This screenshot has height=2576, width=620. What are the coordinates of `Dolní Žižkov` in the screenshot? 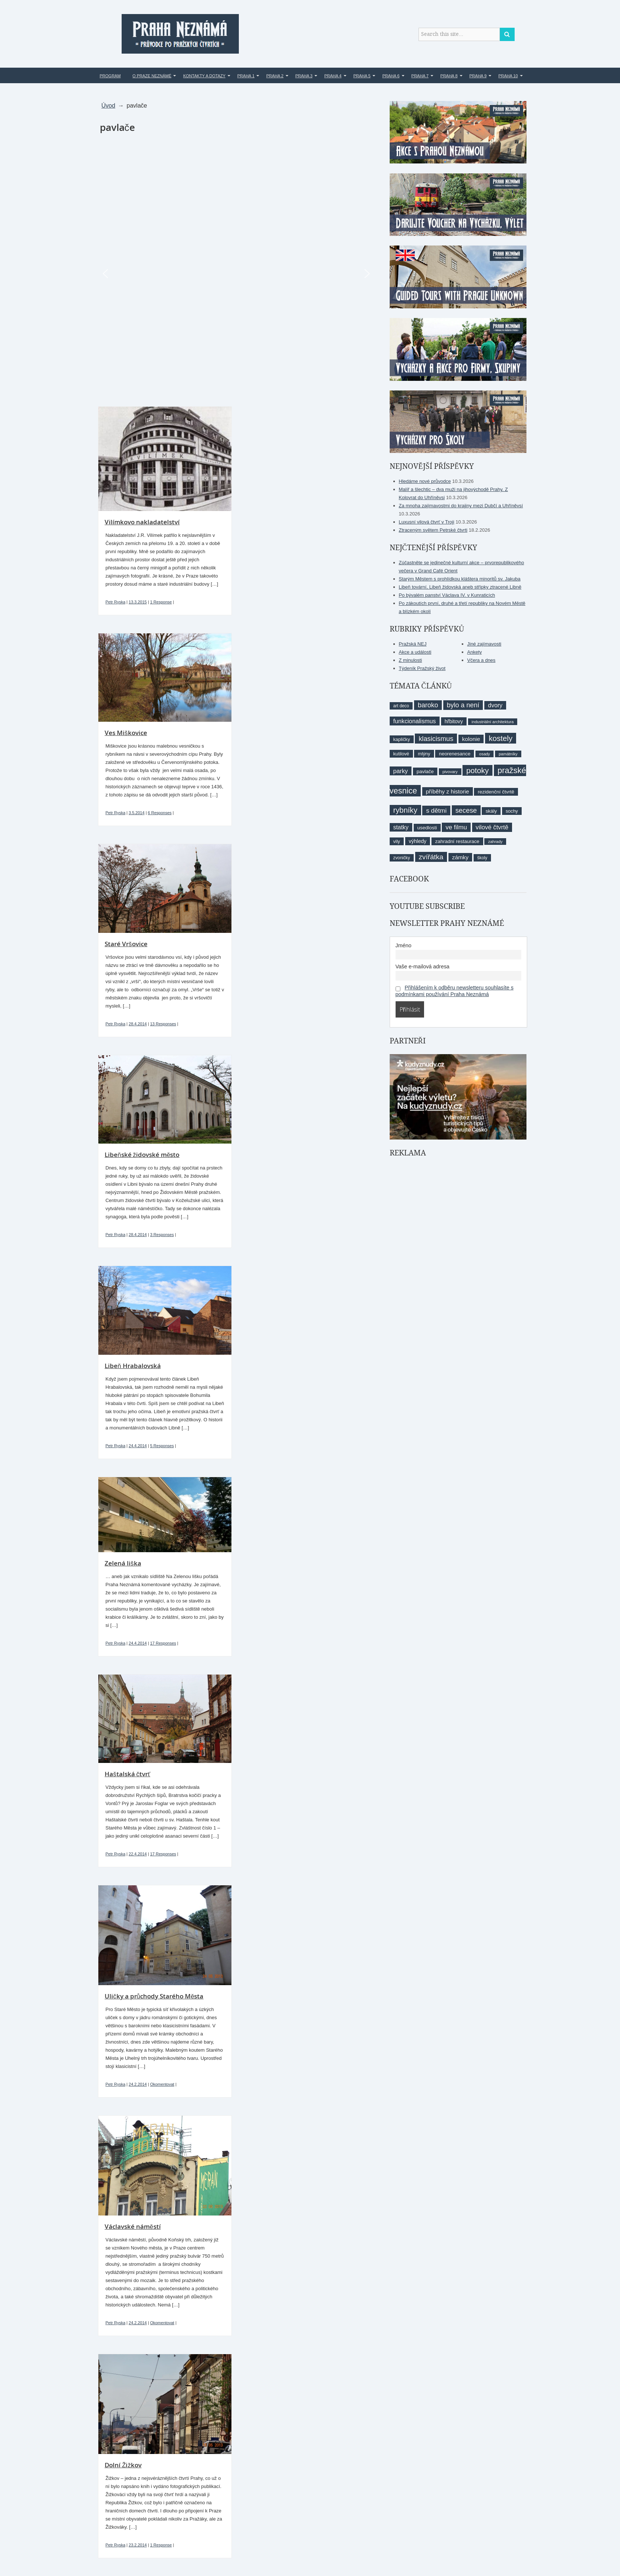 It's located at (123, 2465).